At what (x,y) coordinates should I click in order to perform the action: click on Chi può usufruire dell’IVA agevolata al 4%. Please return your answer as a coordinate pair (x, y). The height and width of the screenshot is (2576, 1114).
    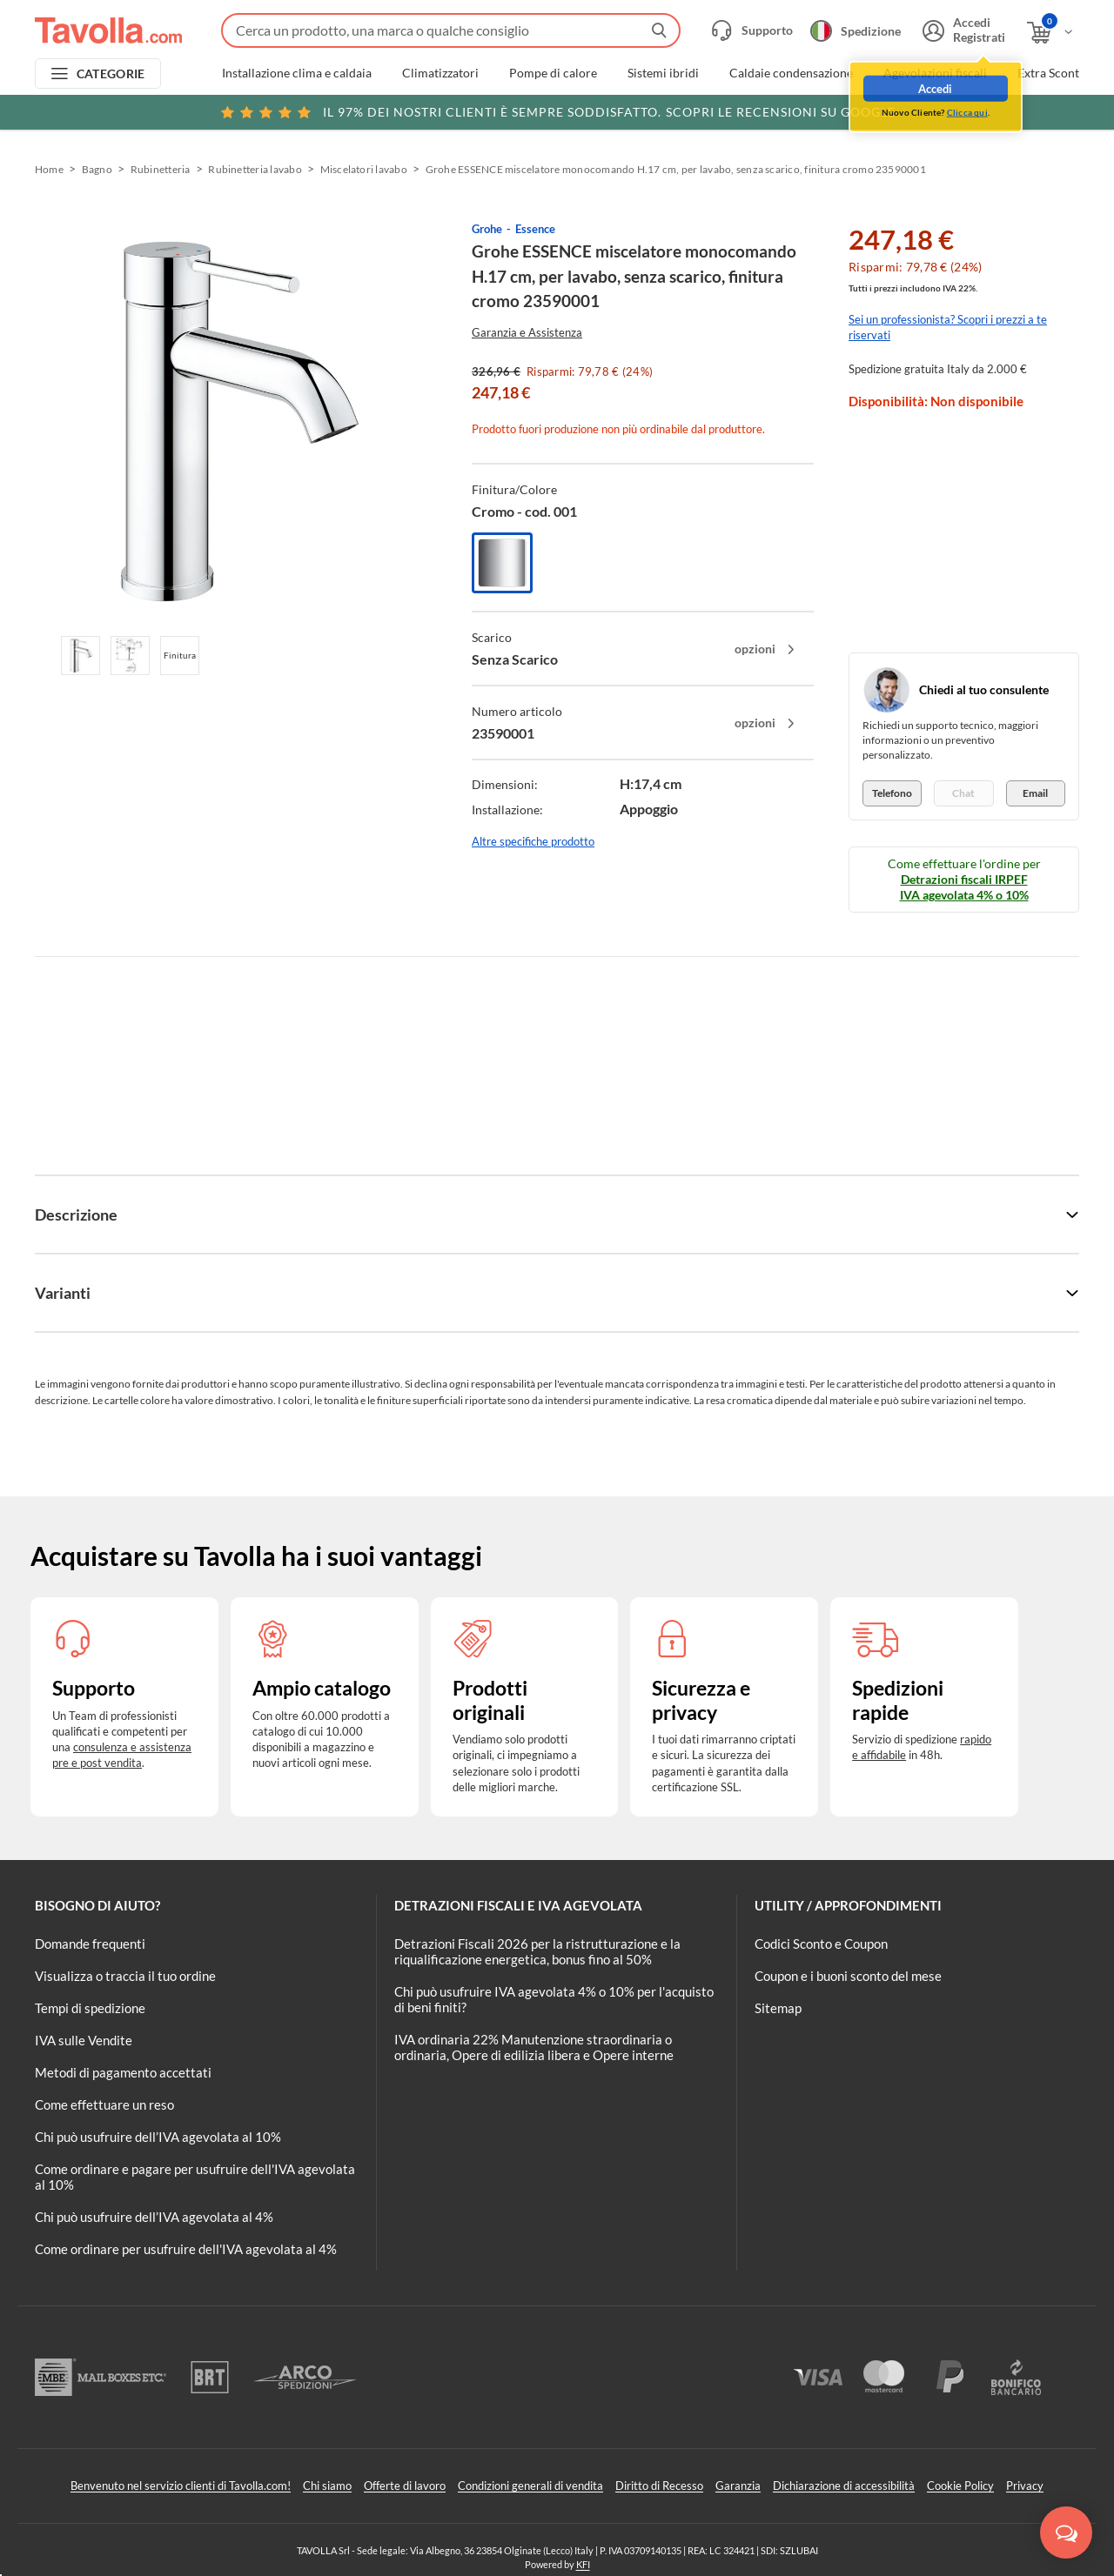
    Looking at the image, I should click on (154, 2217).